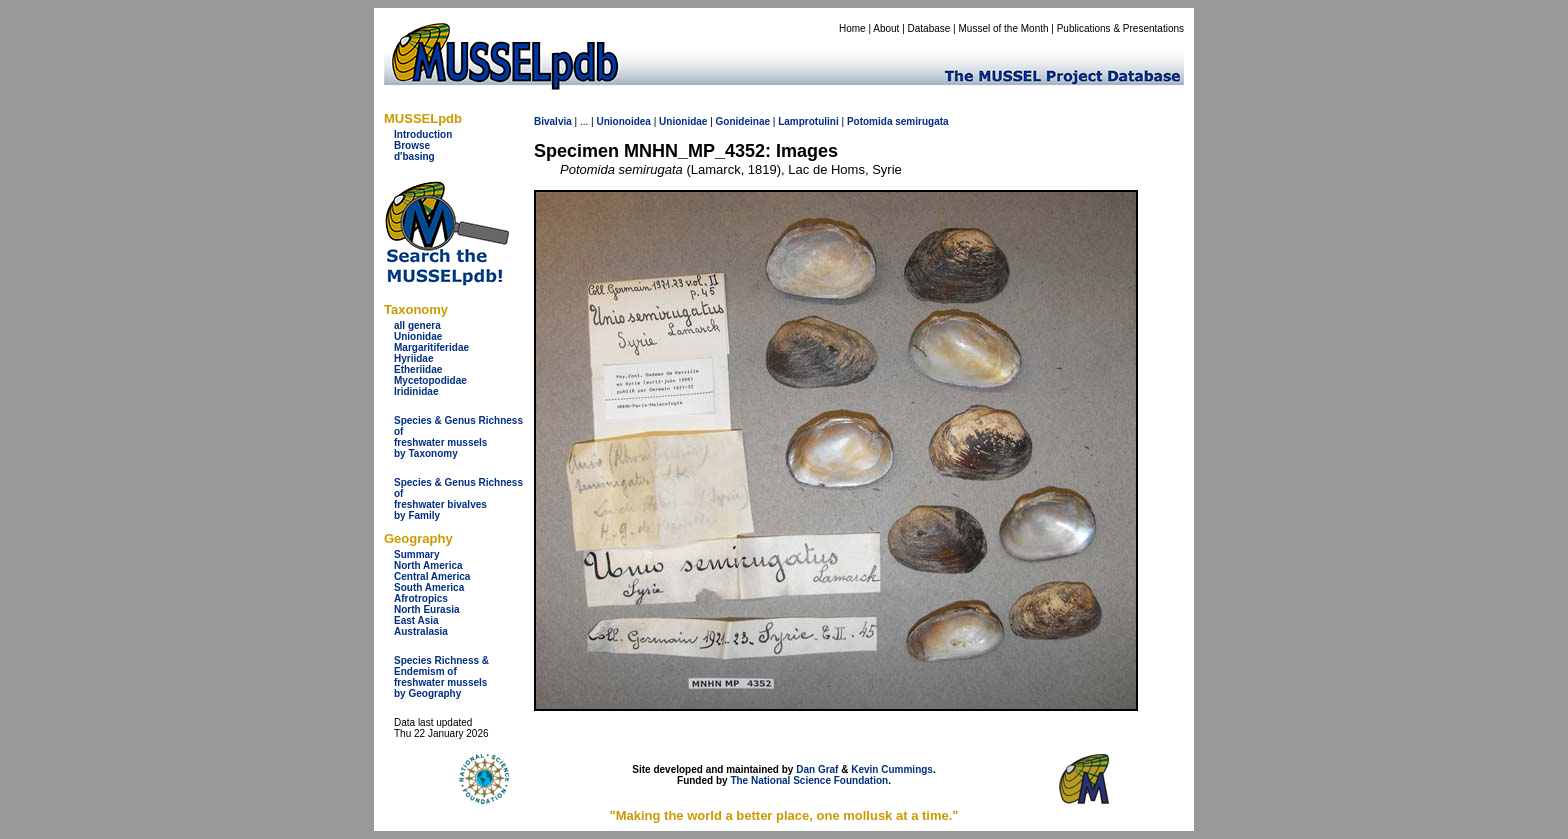 This screenshot has height=839, width=1568. Describe the element at coordinates (416, 620) in the screenshot. I see `East Asia` at that location.